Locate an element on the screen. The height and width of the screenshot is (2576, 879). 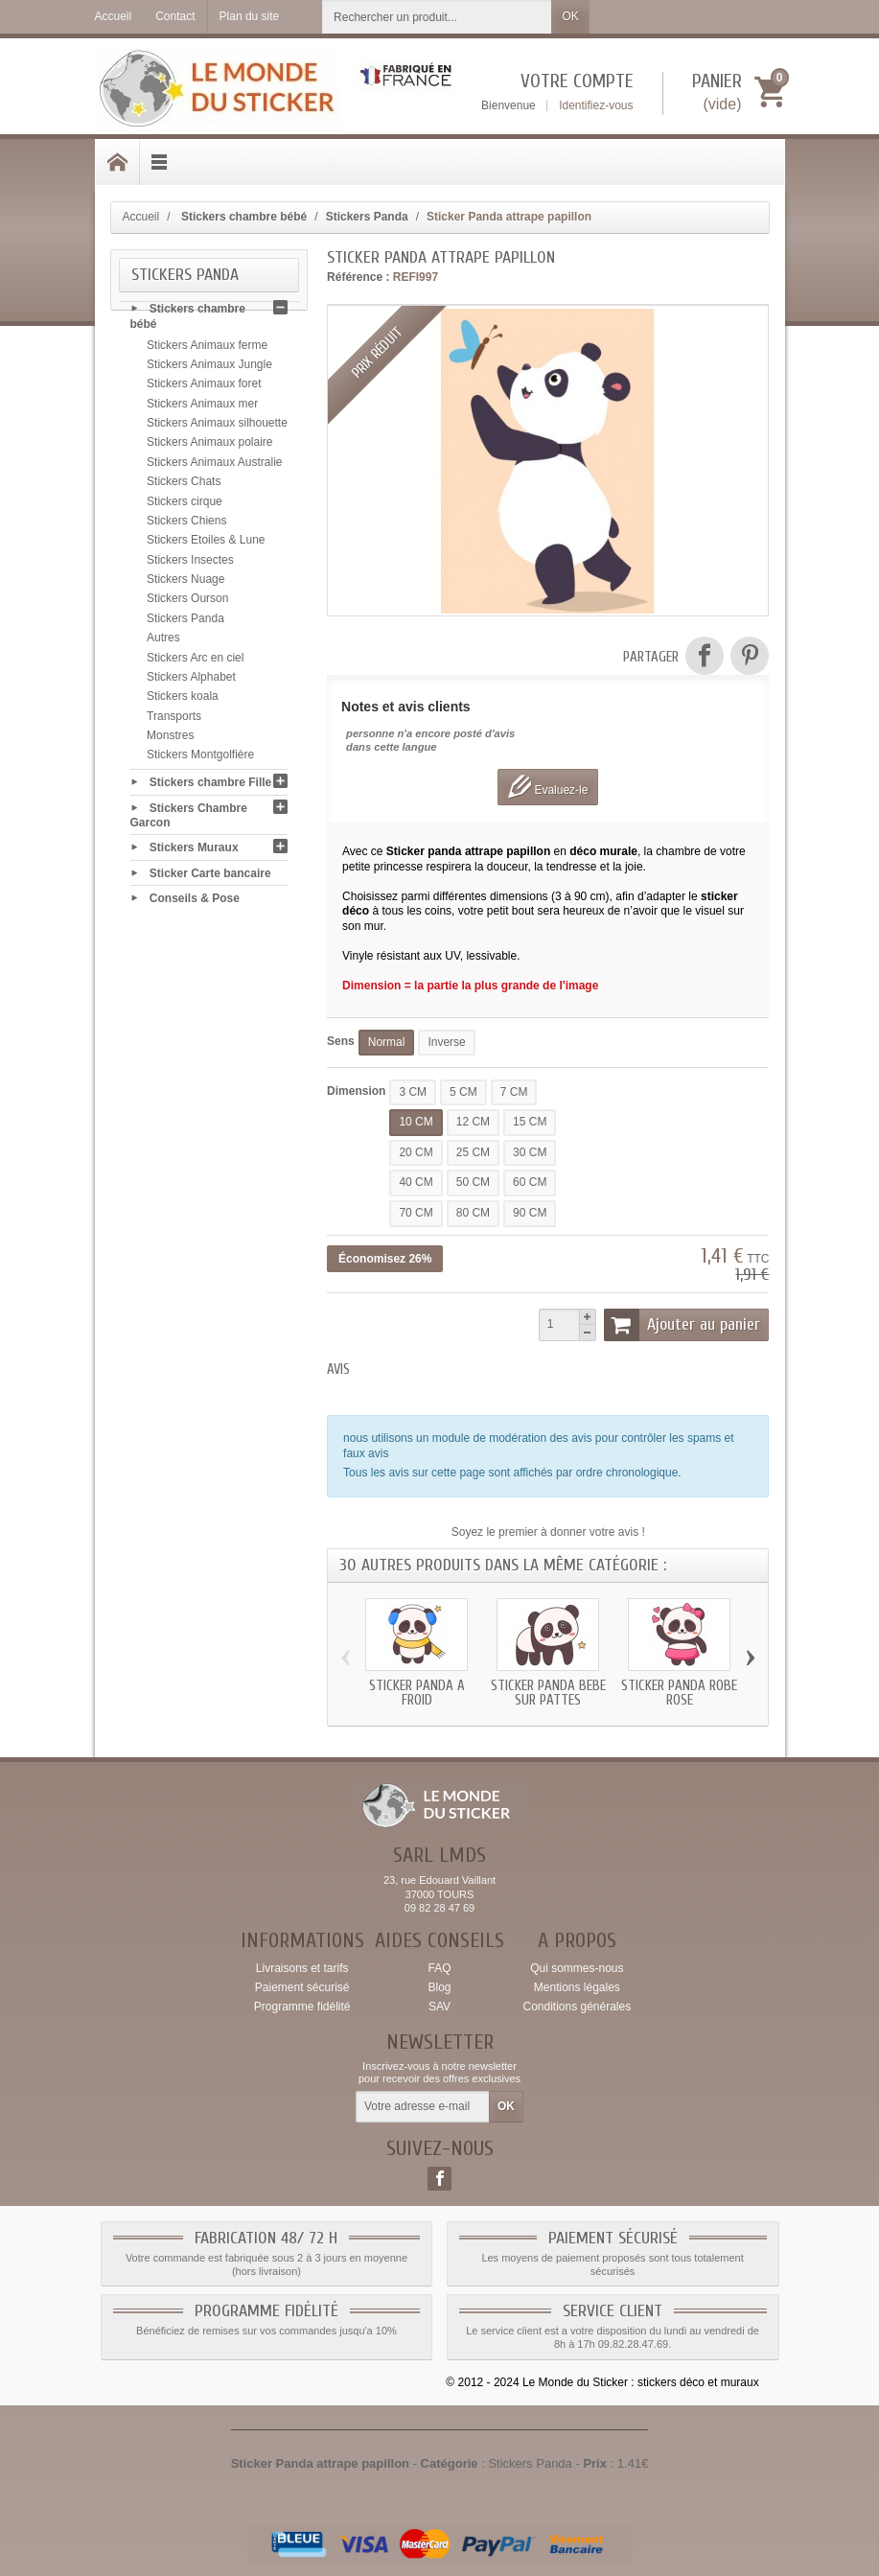
Sticker Panda bebe sur pattes is located at coordinates (548, 1693).